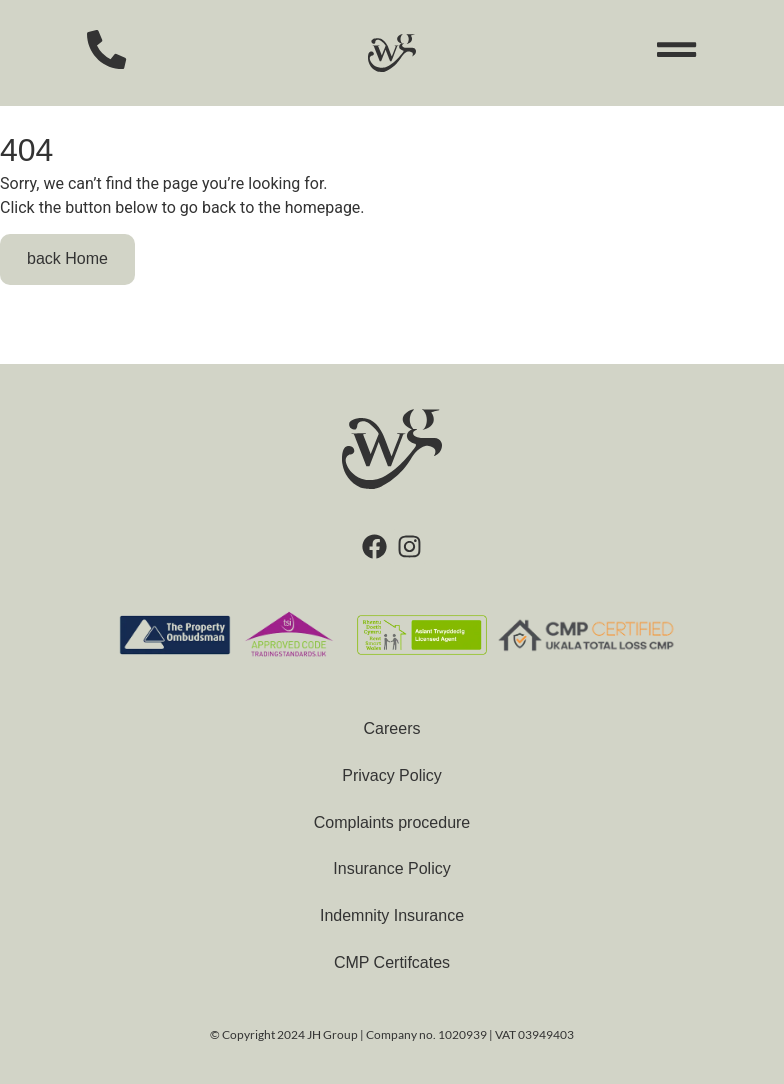 The width and height of the screenshot is (784, 1084). I want to click on Complaints procedure, so click(392, 822).